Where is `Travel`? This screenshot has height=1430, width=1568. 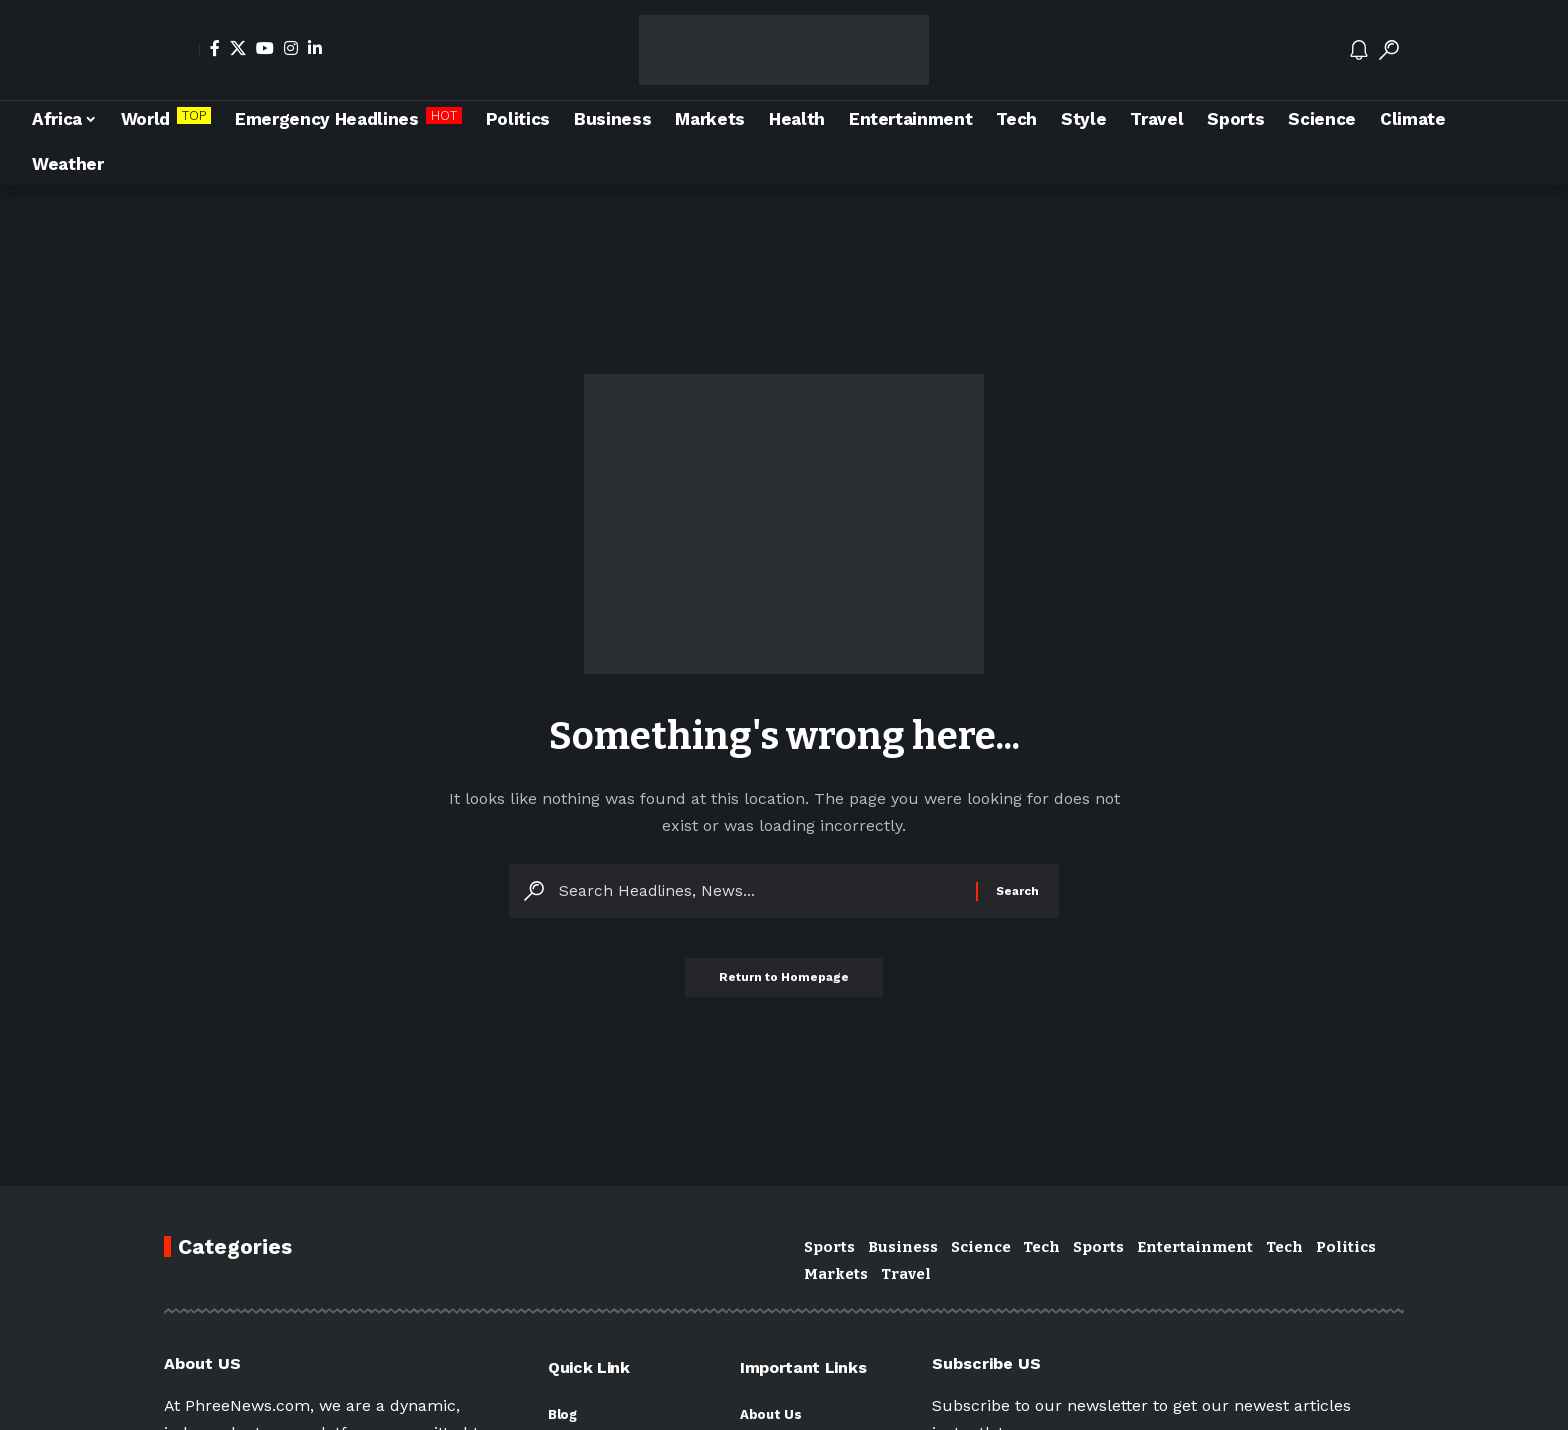
Travel is located at coordinates (906, 1274).